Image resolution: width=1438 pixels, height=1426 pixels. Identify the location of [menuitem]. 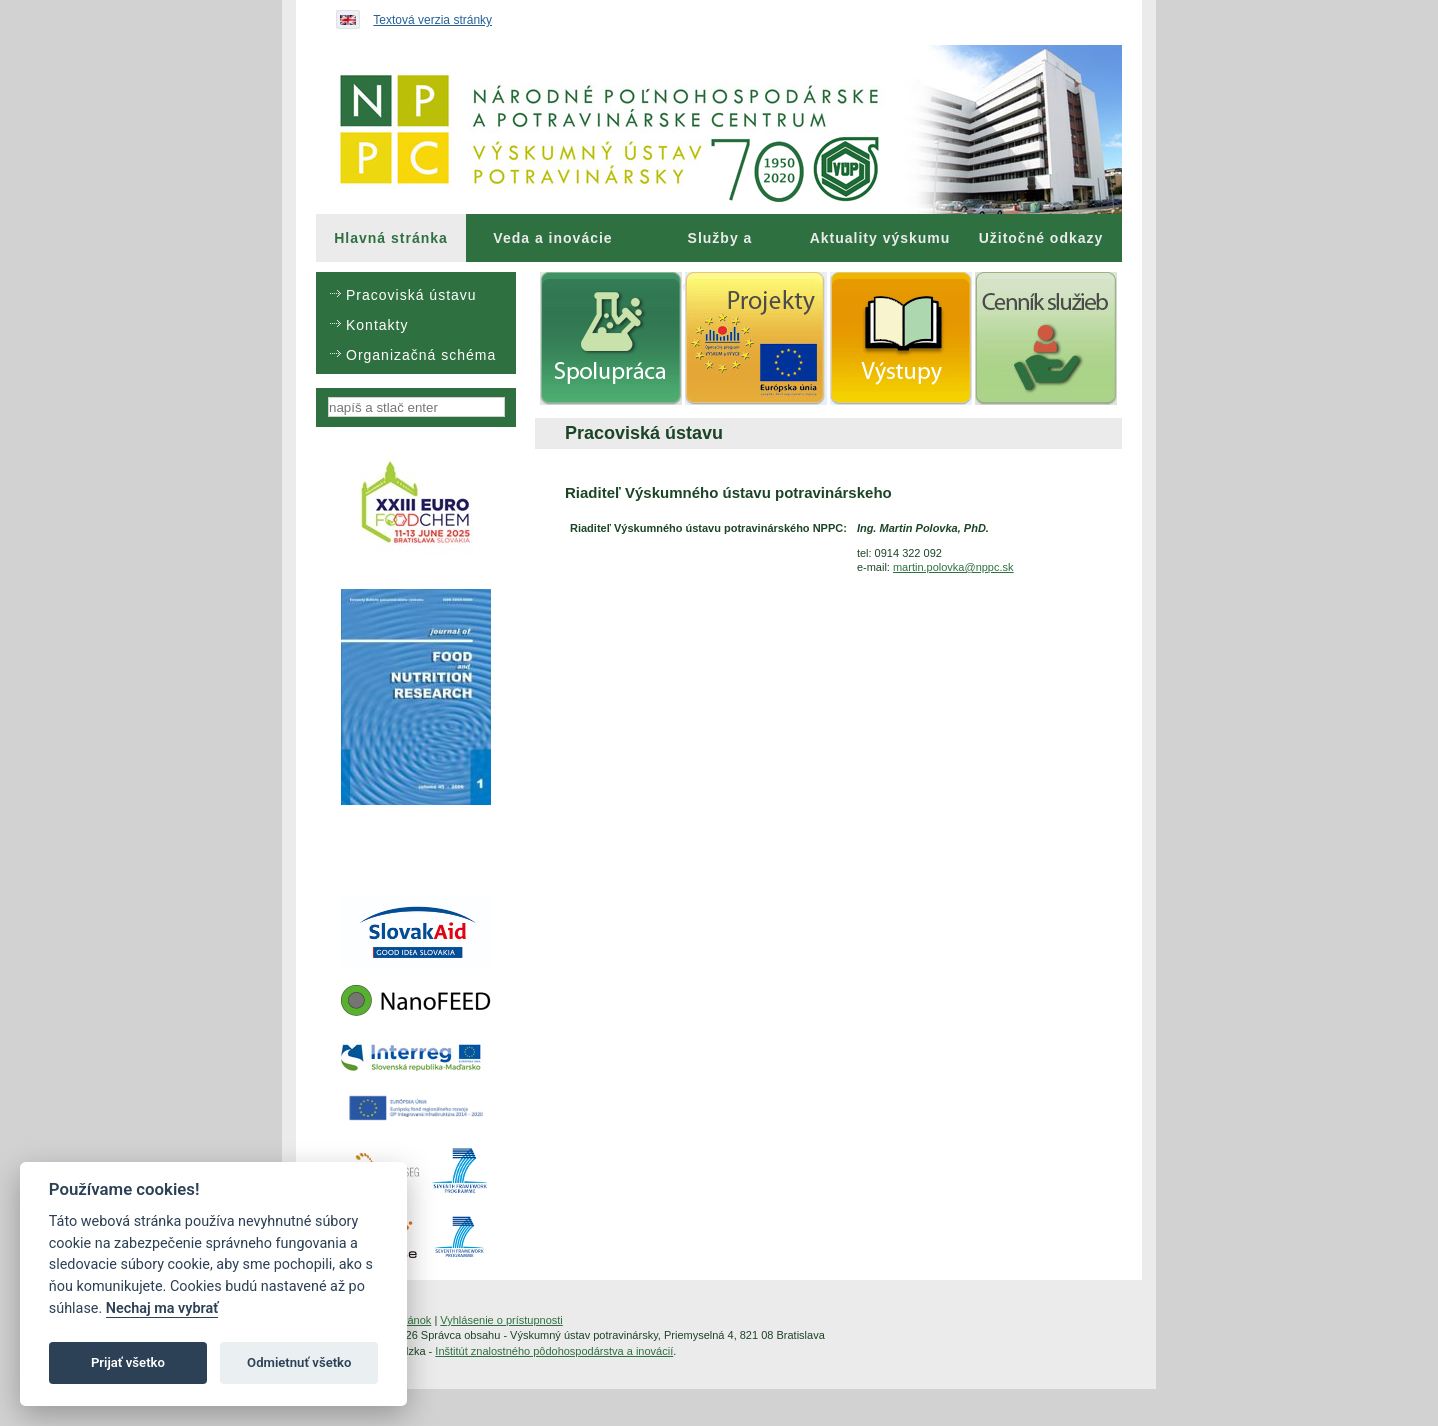
(391, 238).